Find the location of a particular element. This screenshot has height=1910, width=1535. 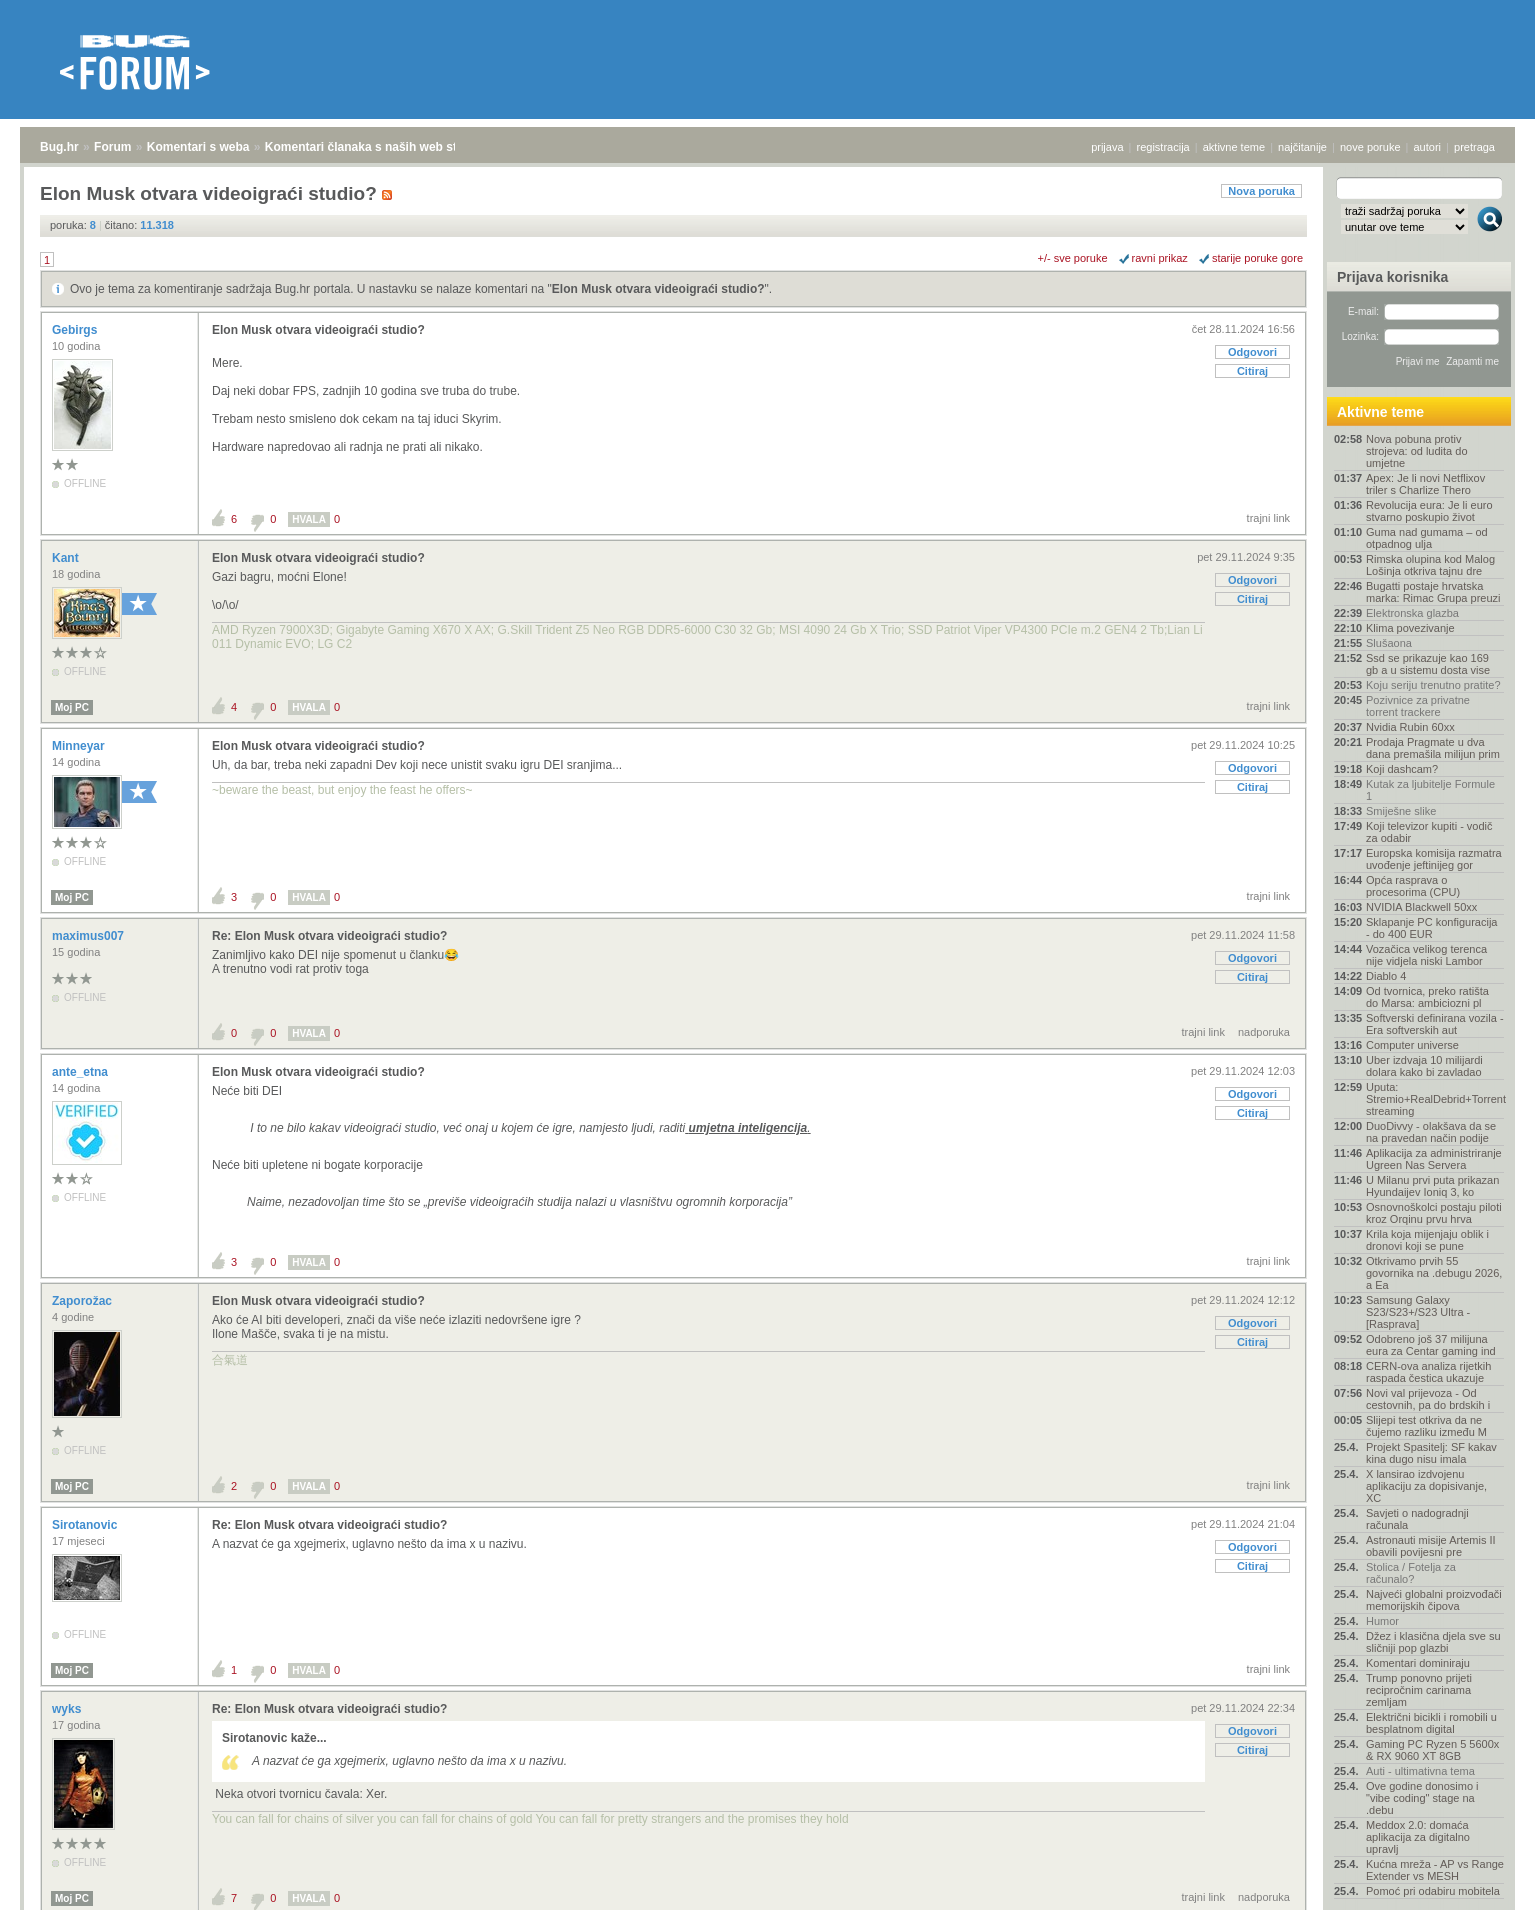

Prijava korisnika is located at coordinates (1392, 277).